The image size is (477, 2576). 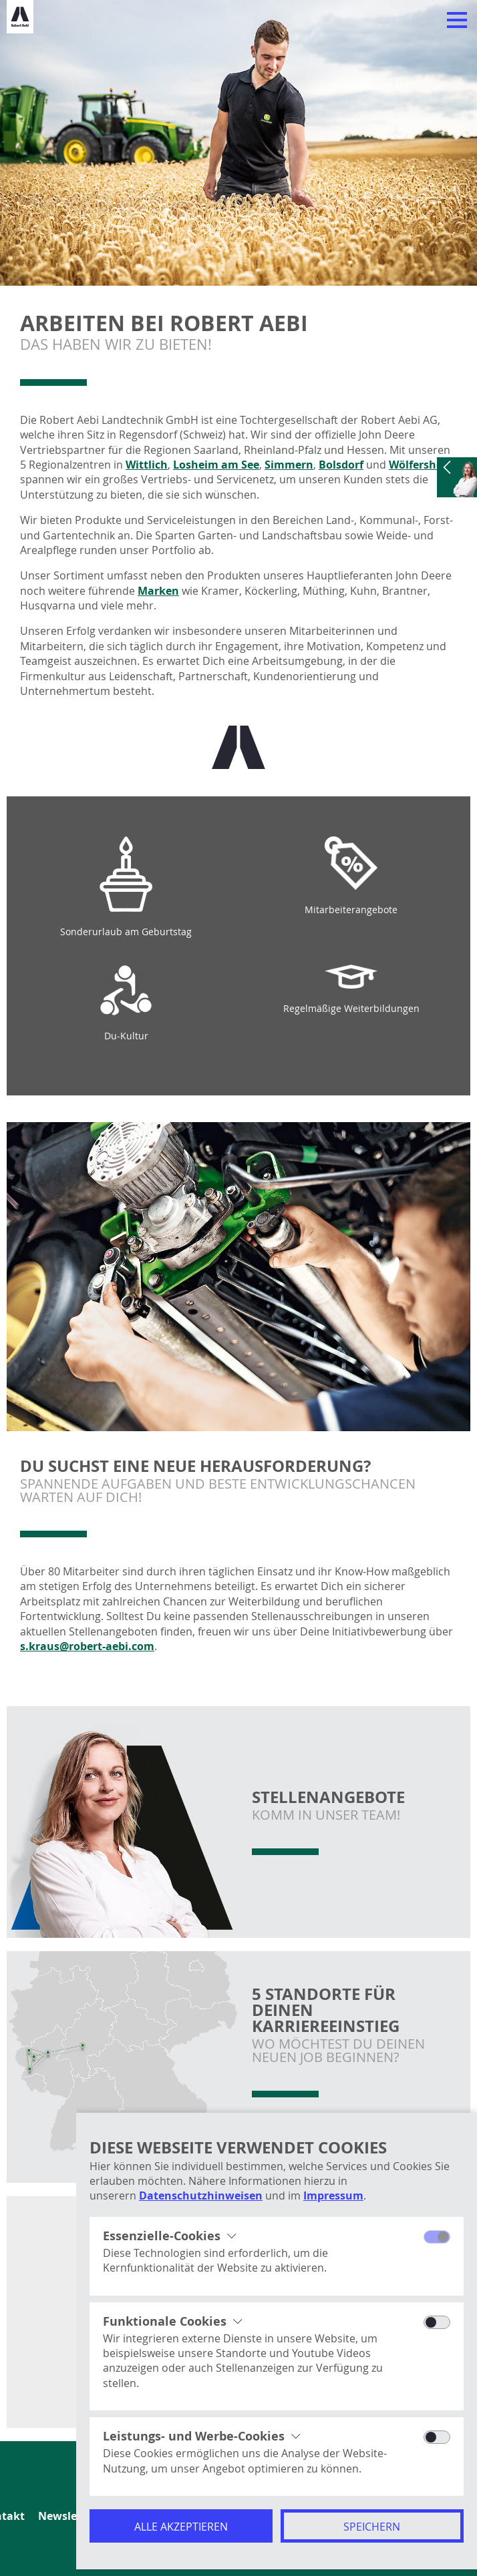 I want to click on Losheim am See, so click(x=216, y=464).